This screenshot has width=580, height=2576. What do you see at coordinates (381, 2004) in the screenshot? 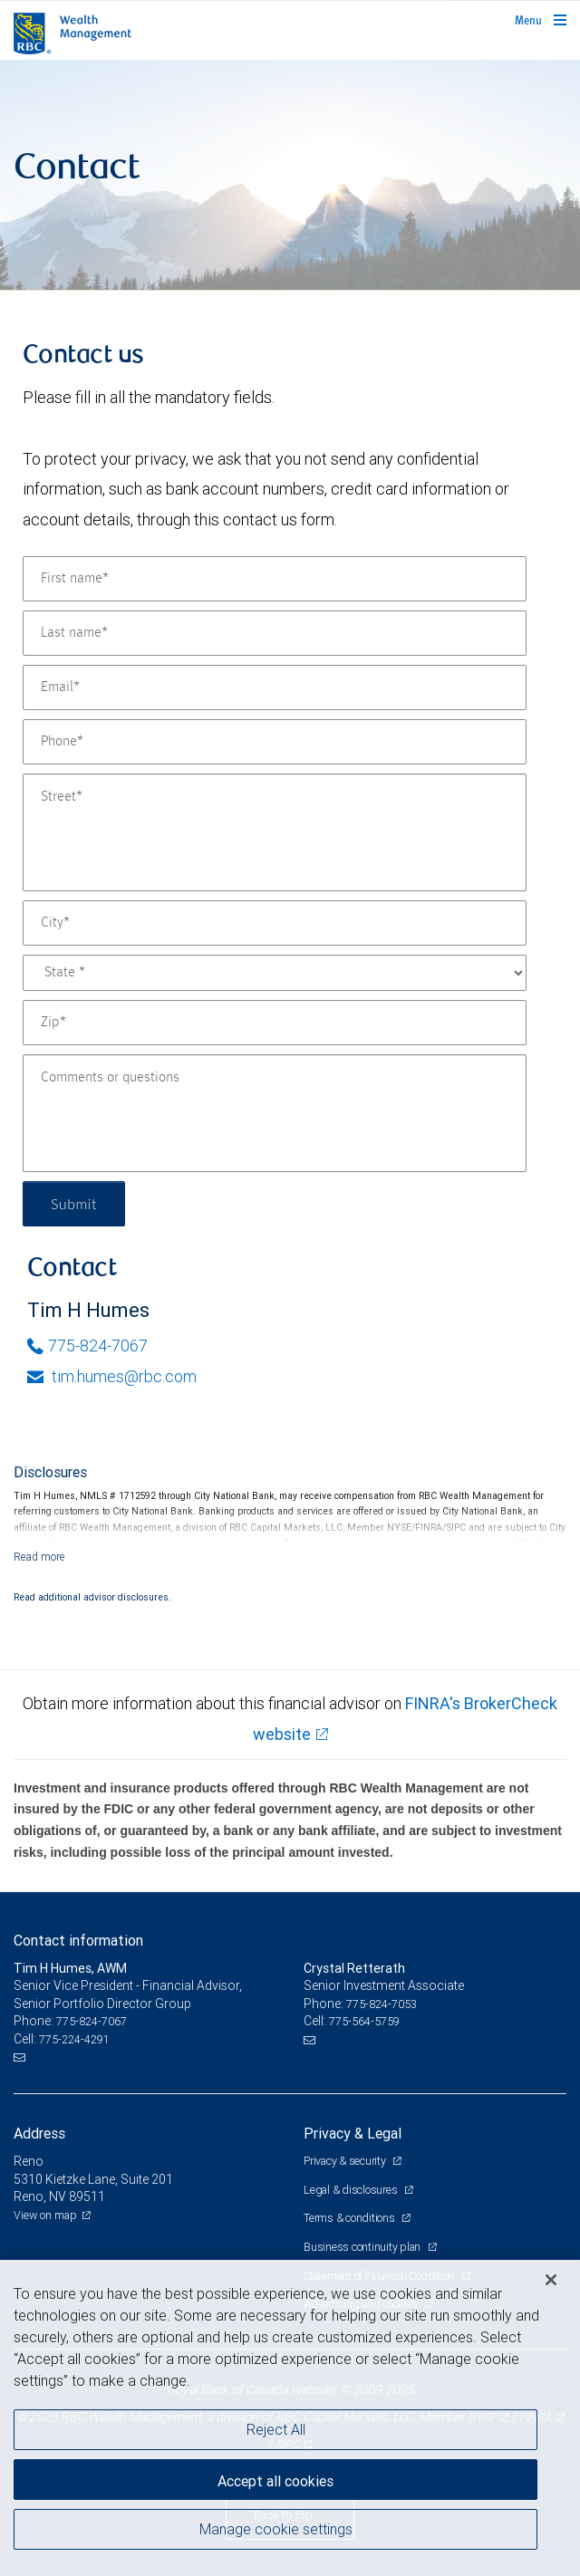
I see `775-824-7053` at bounding box center [381, 2004].